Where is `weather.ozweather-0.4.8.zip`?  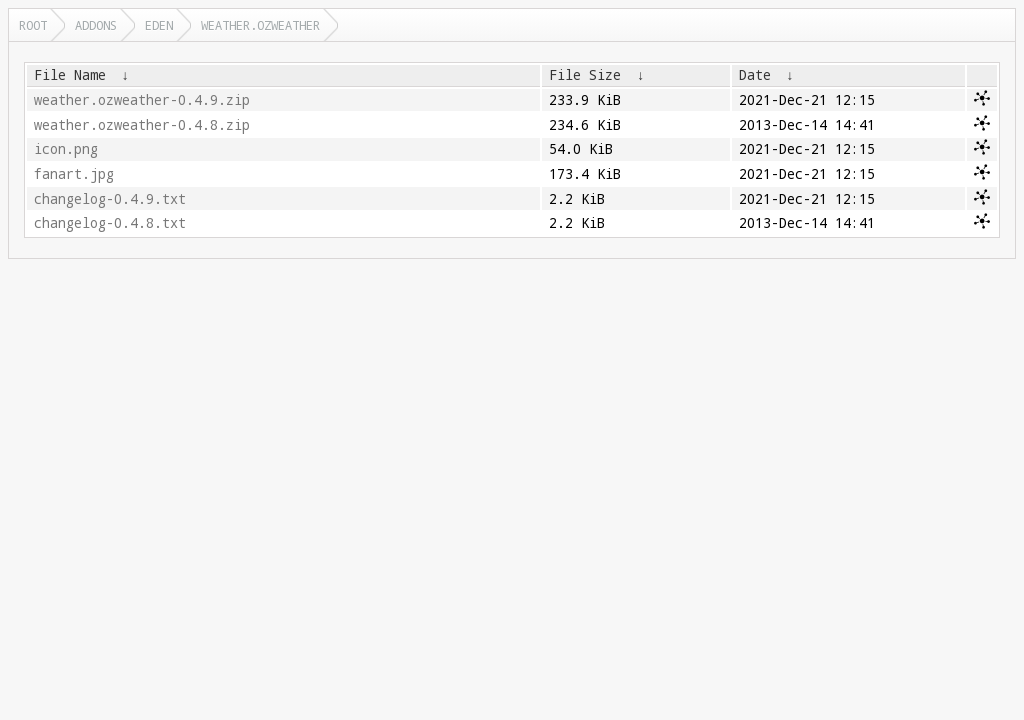 weather.ozweather-0.4.8.zip is located at coordinates (142, 125).